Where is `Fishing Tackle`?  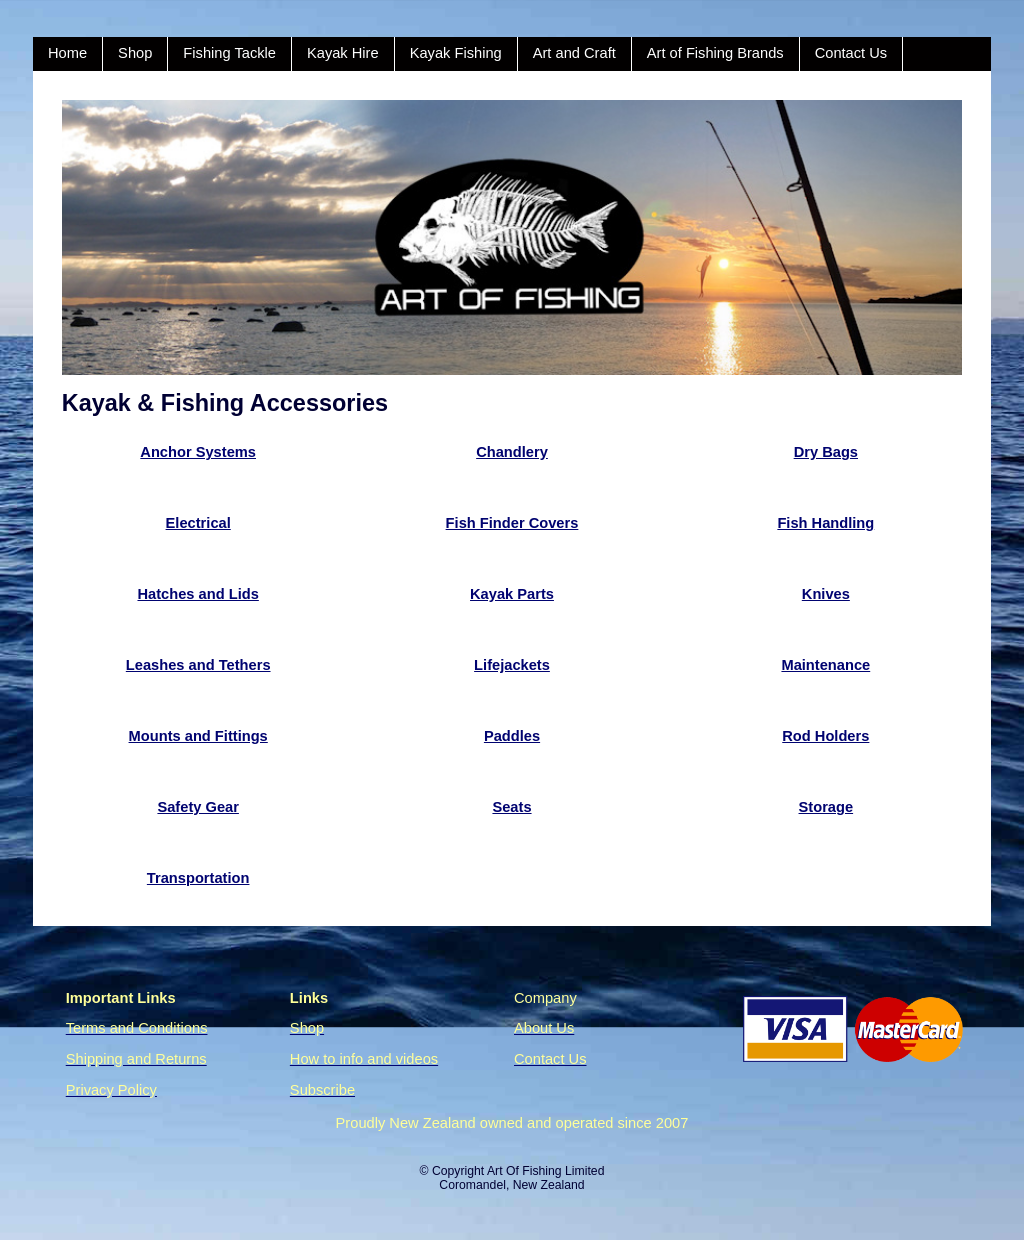 Fishing Tackle is located at coordinates (229, 53).